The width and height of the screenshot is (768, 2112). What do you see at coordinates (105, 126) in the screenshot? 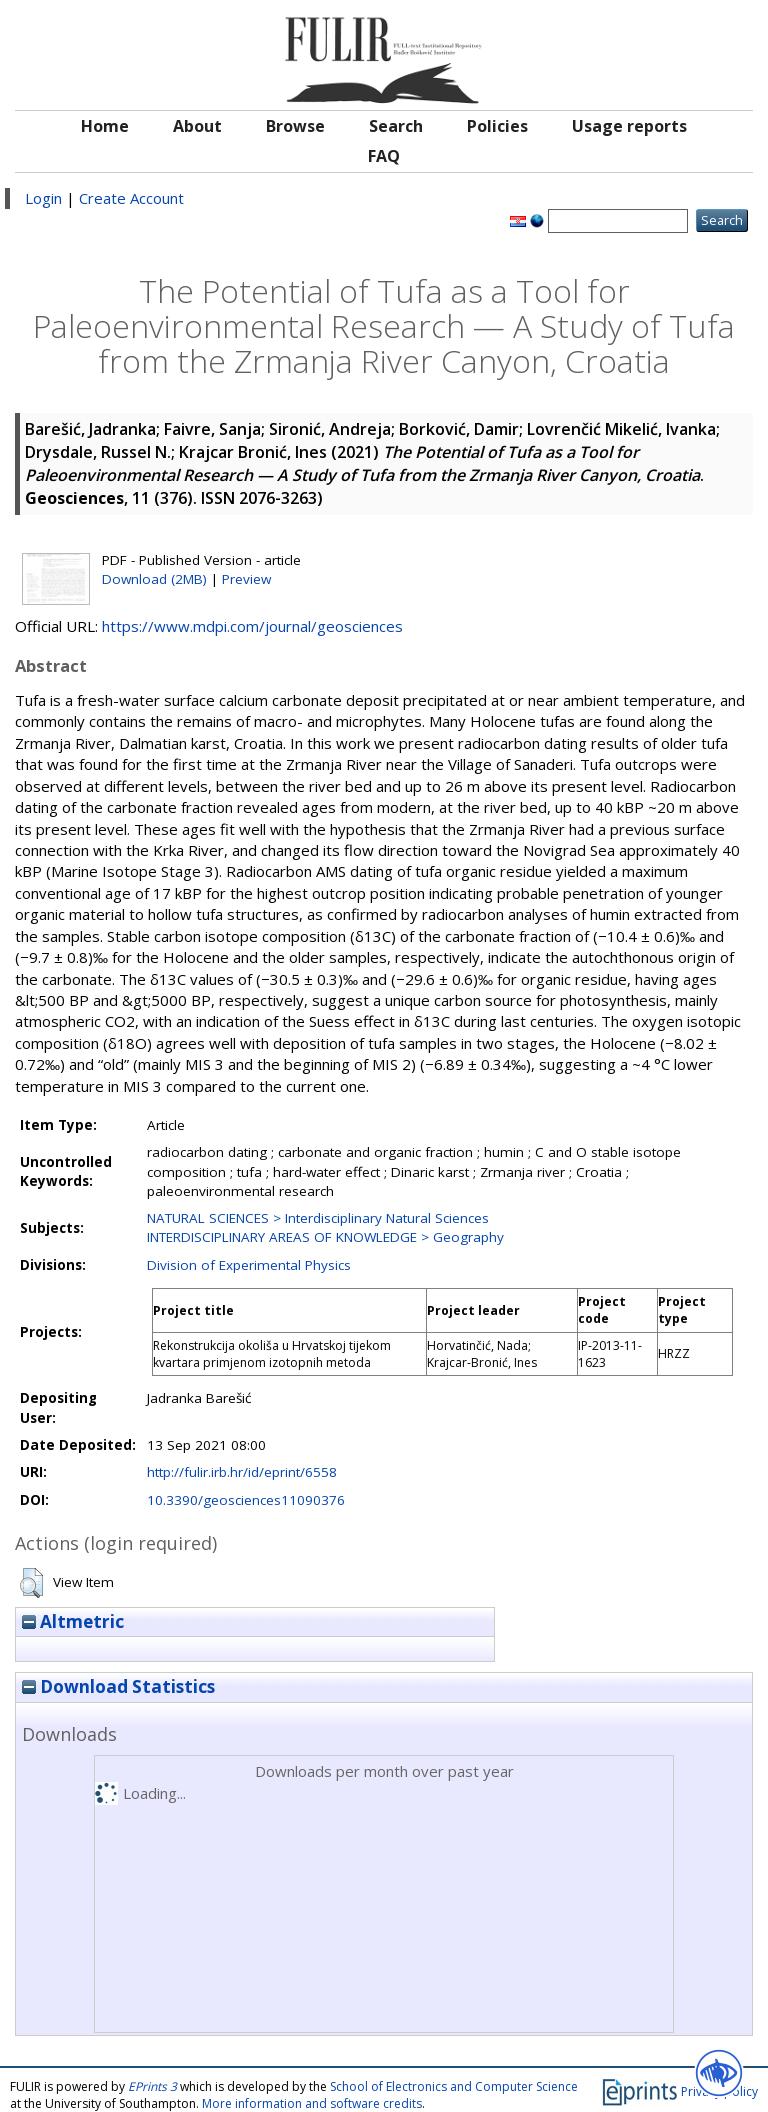
I see `Home` at bounding box center [105, 126].